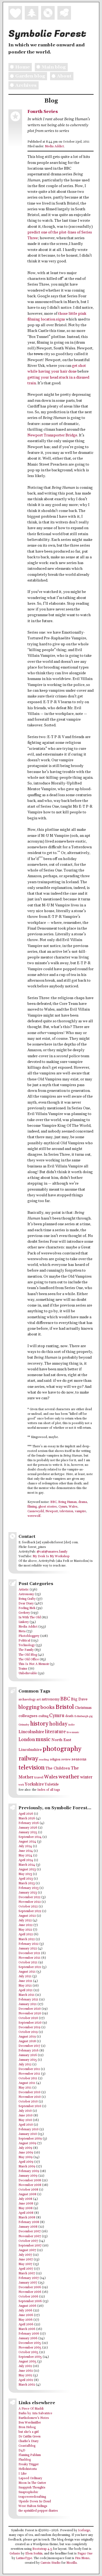 Image resolution: width=102 pixels, height=2576 pixels. Describe the element at coordinates (25, 2315) in the screenshot. I see `June 2006` at that location.